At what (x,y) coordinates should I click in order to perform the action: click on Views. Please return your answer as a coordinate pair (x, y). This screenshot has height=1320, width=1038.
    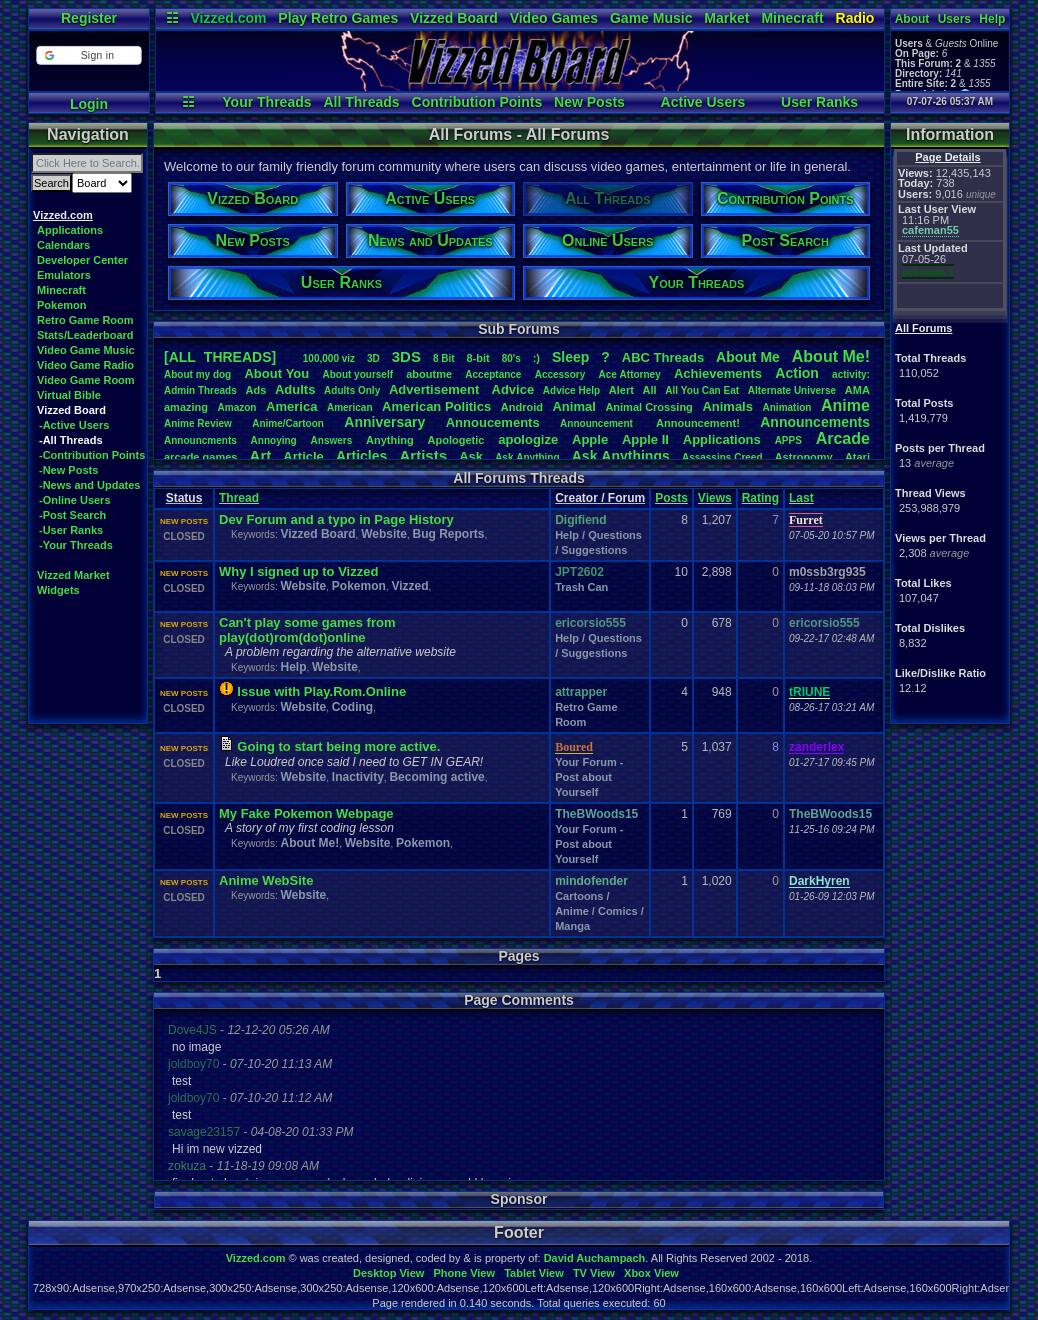
    Looking at the image, I should click on (715, 498).